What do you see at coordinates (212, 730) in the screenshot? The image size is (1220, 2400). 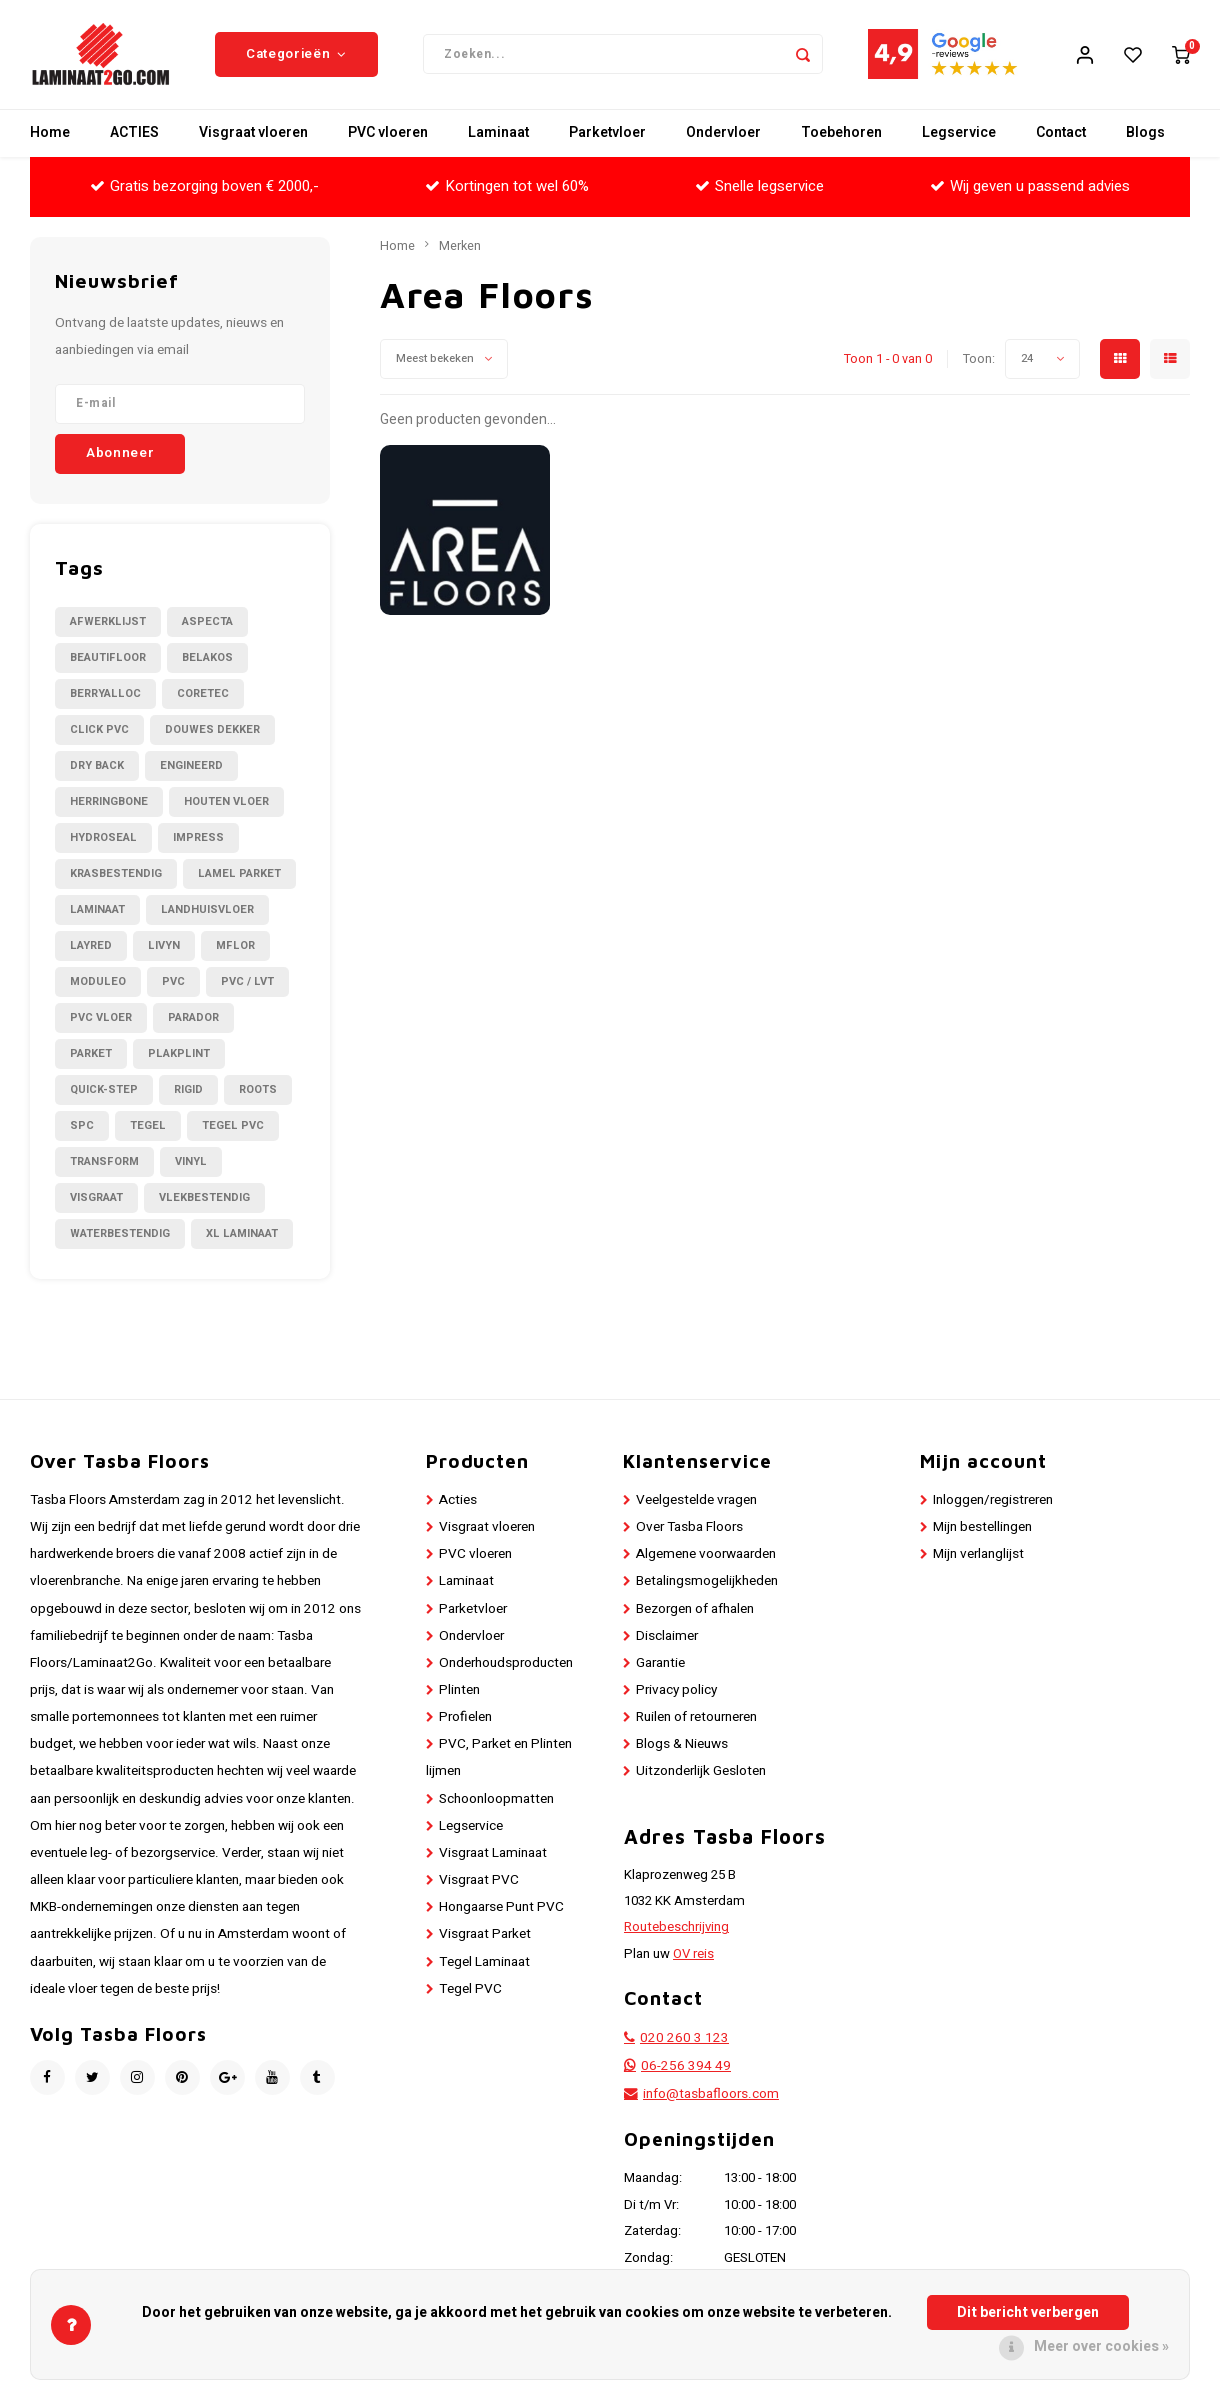 I see `Douwes Dekker` at bounding box center [212, 730].